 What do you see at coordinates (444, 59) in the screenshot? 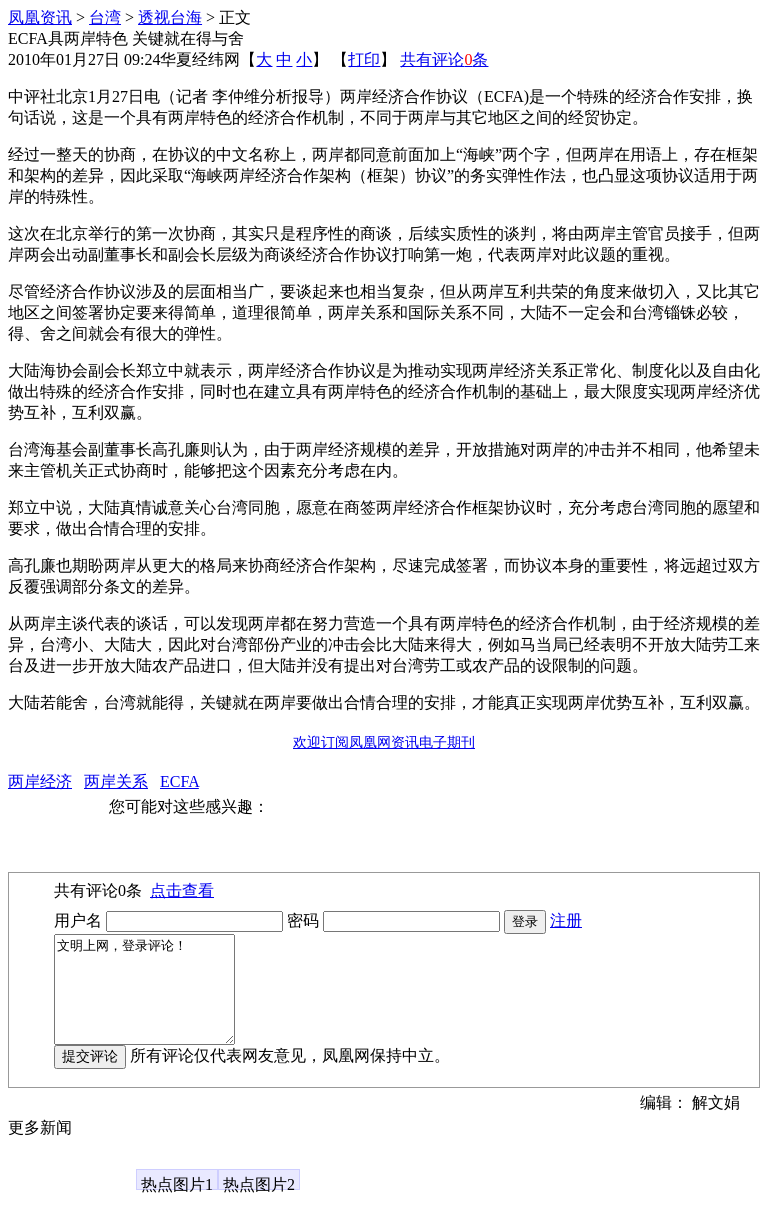
I see `共有评论条` at bounding box center [444, 59].